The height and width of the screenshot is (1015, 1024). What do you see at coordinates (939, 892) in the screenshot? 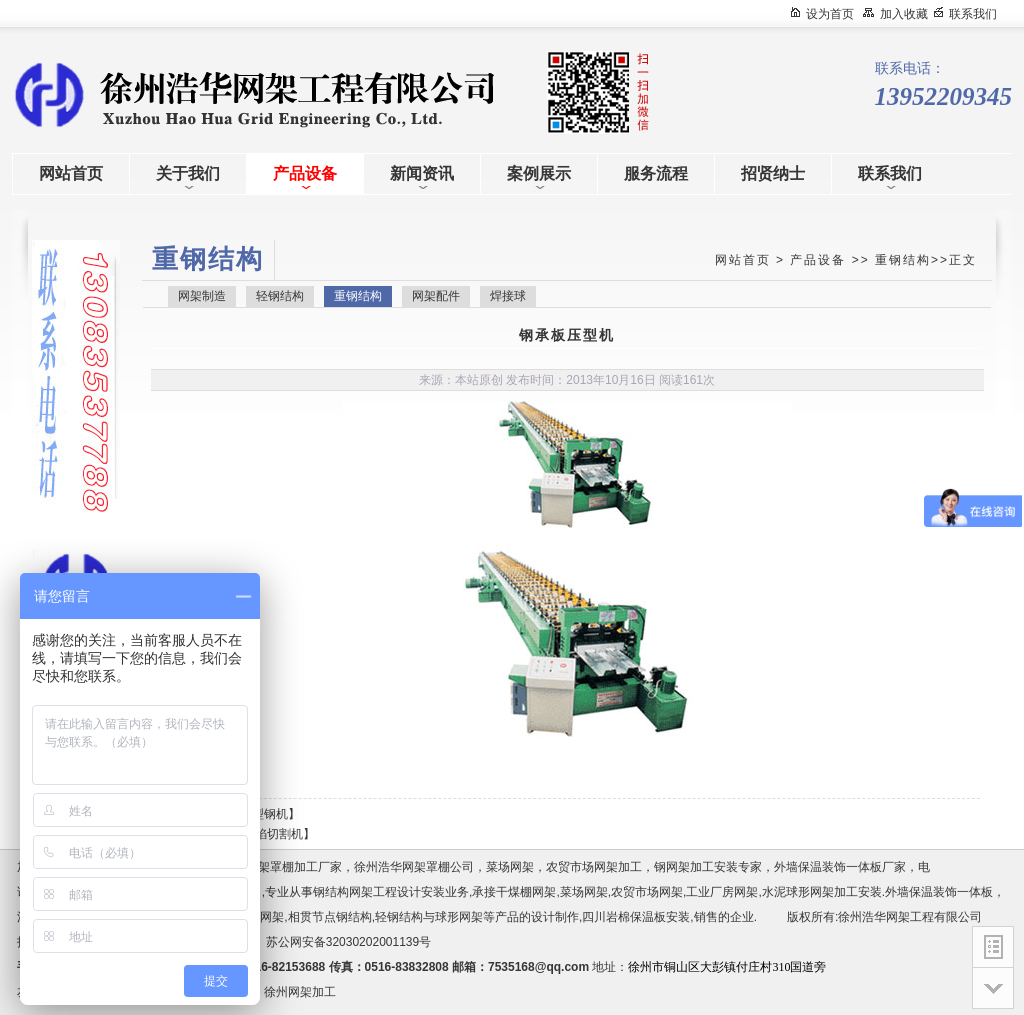
I see `外墙保温装饰一体板` at bounding box center [939, 892].